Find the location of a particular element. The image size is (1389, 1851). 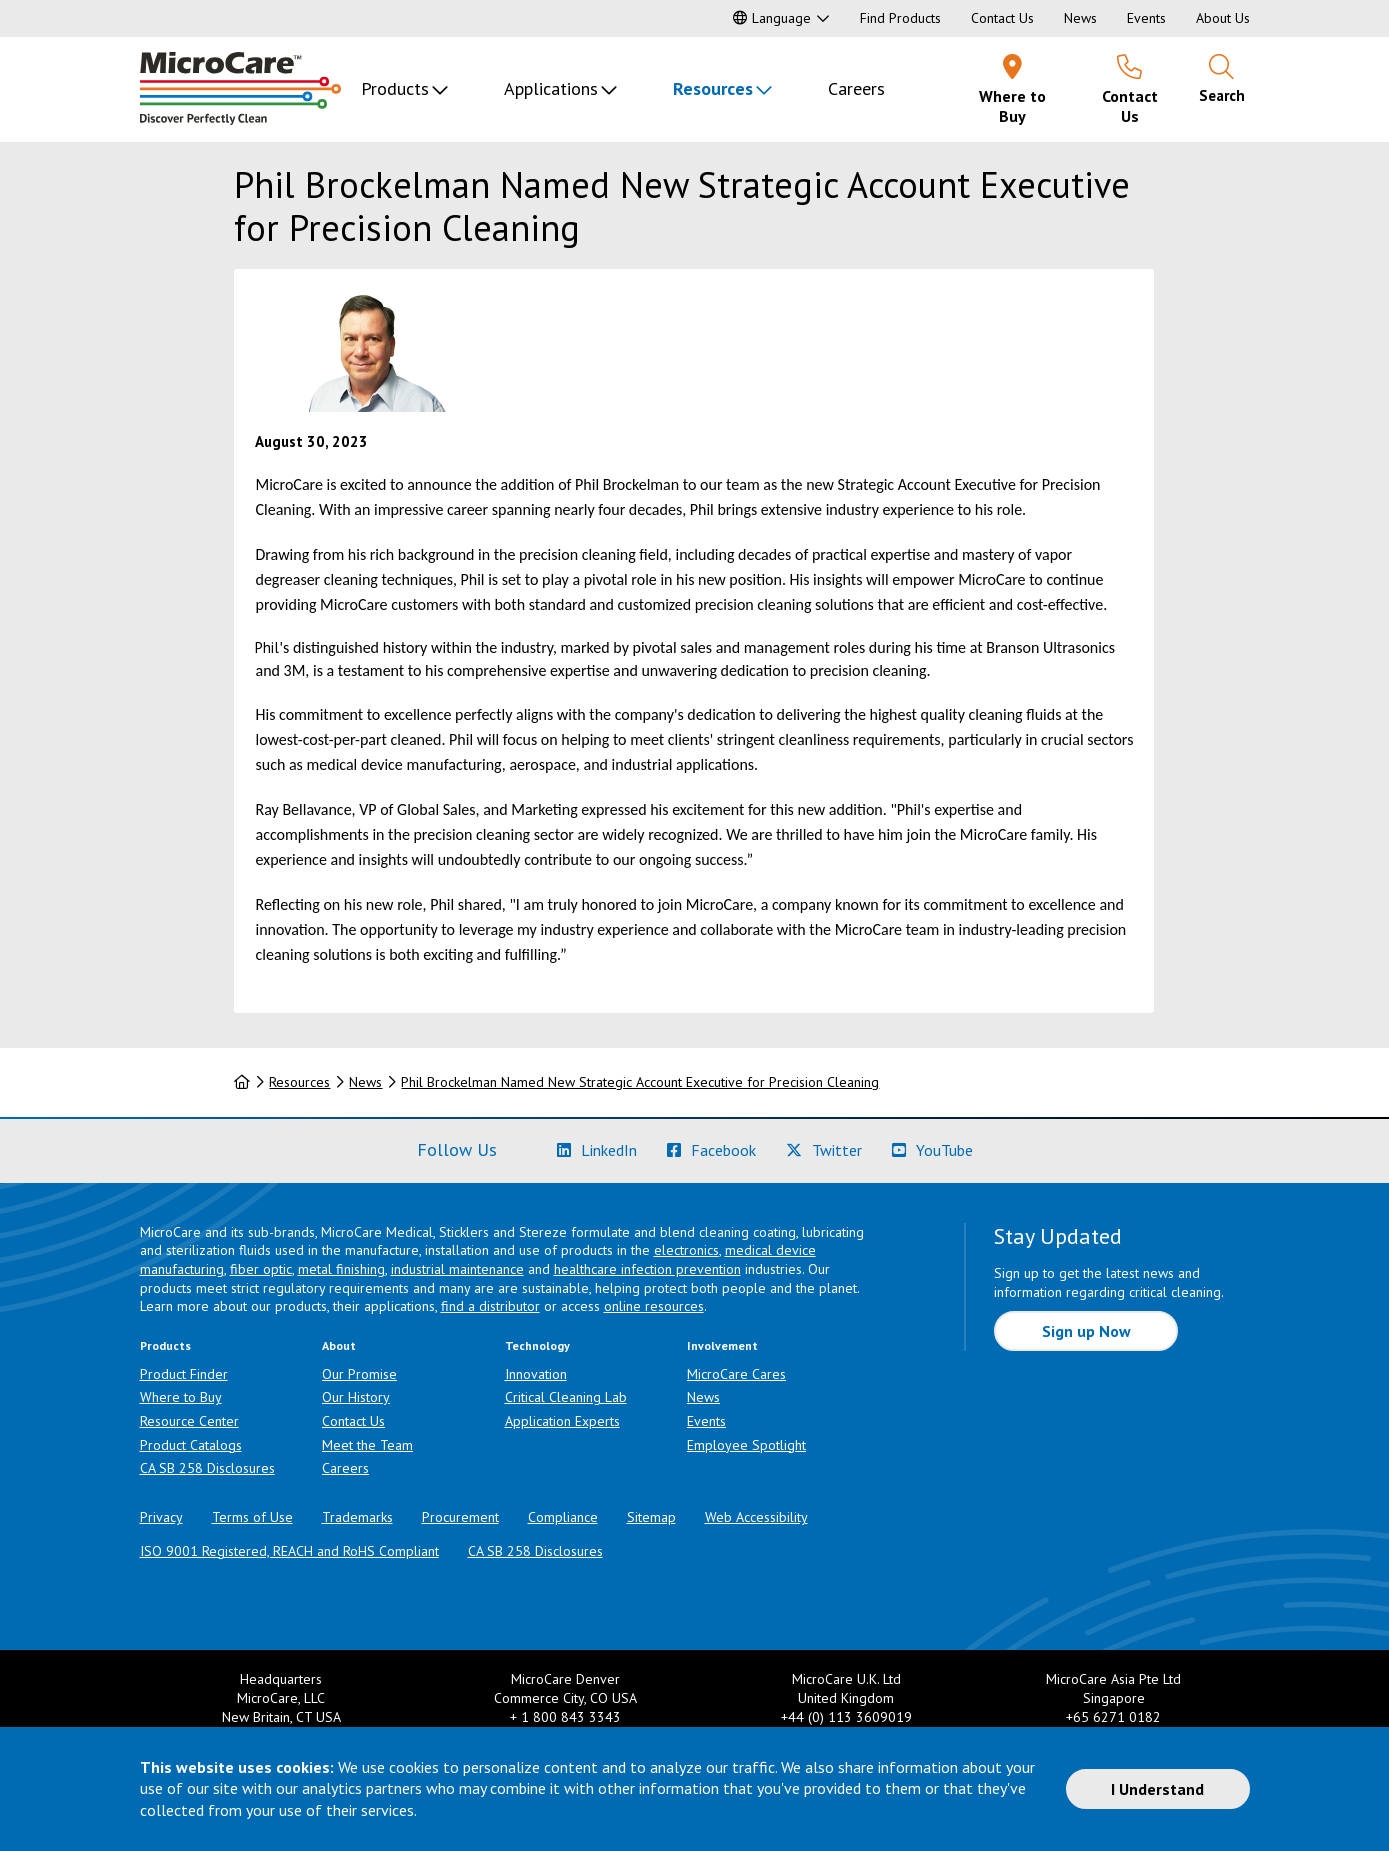

Technology is located at coordinates (537, 1345).